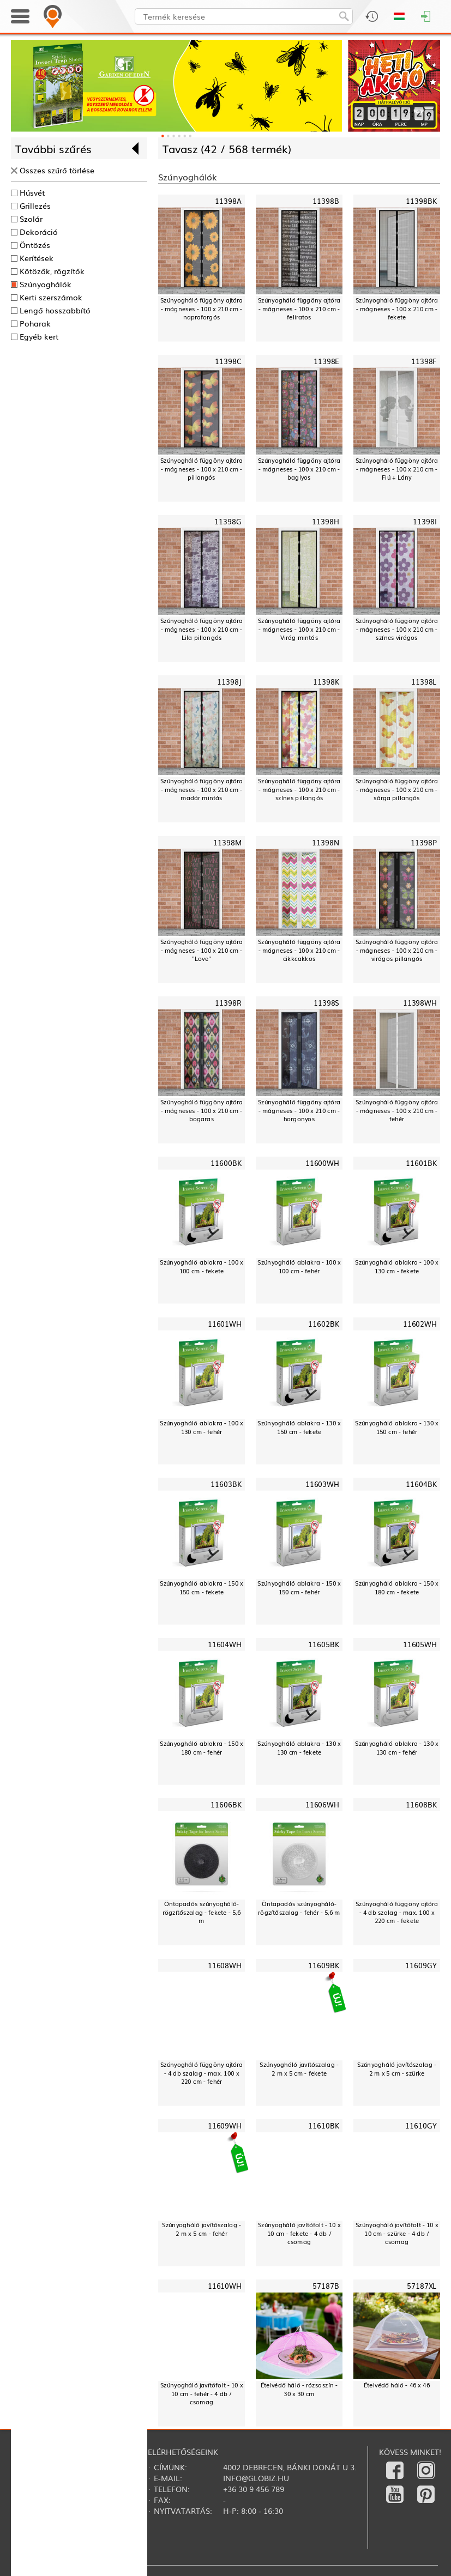  What do you see at coordinates (396, 1266) in the screenshot?
I see `Szúnyogháló ablakra - 100 x 130 cm - fekete` at bounding box center [396, 1266].